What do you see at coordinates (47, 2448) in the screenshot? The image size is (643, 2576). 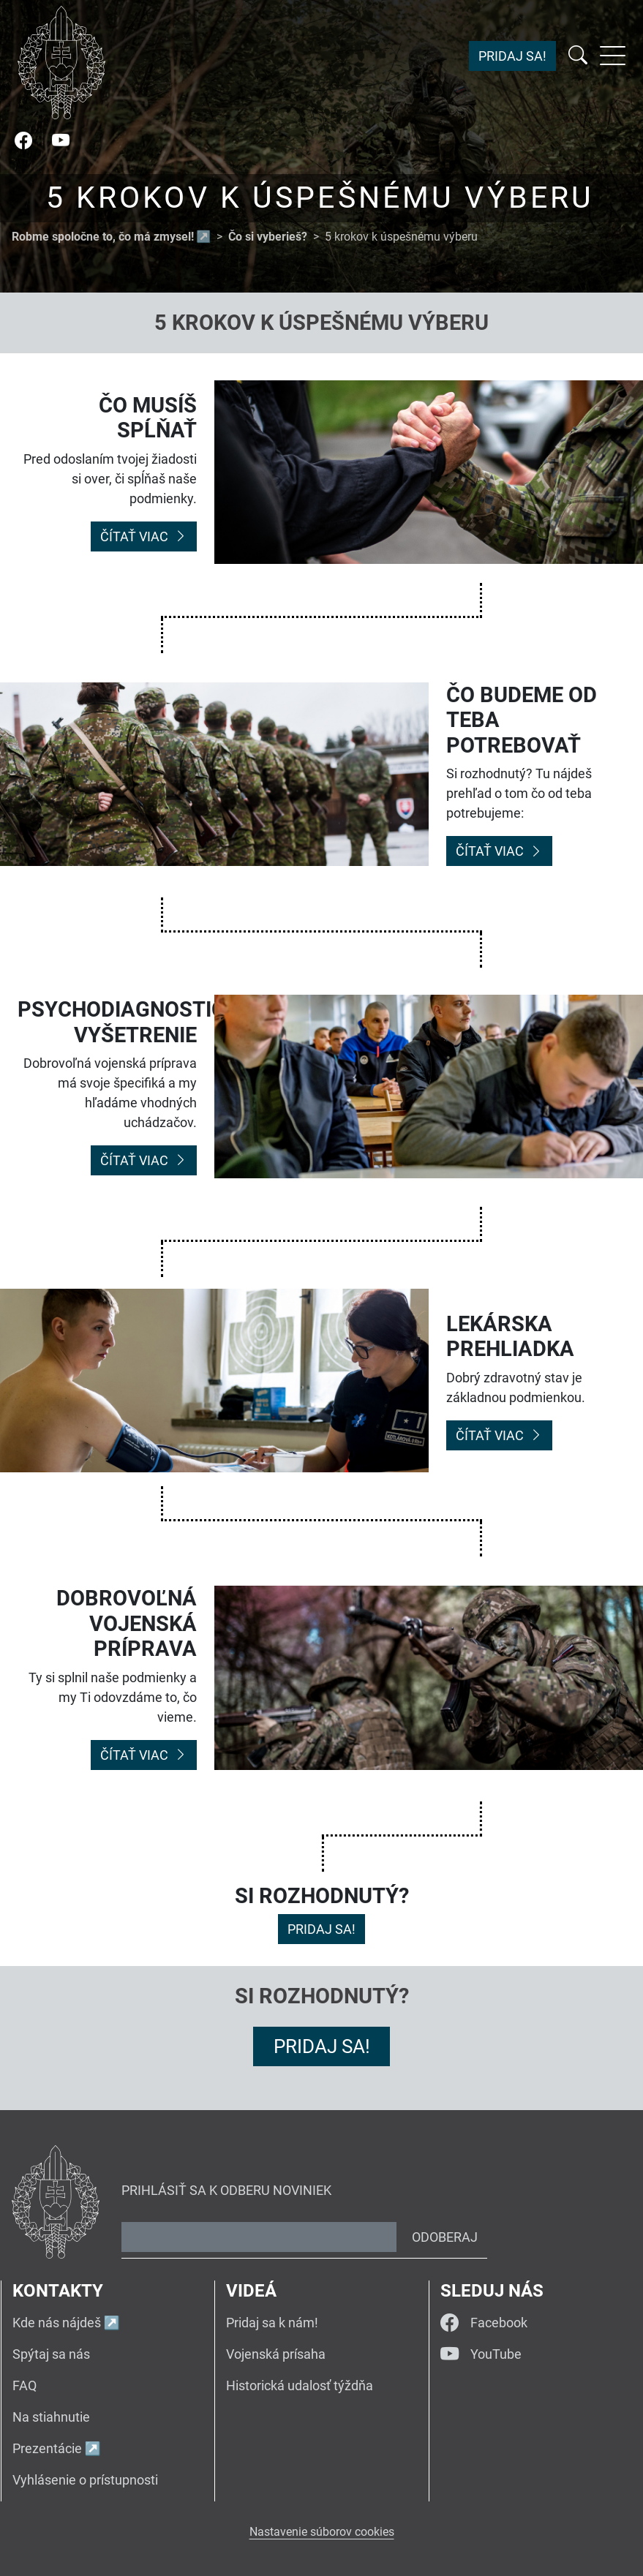 I see `Prezentácie` at bounding box center [47, 2448].